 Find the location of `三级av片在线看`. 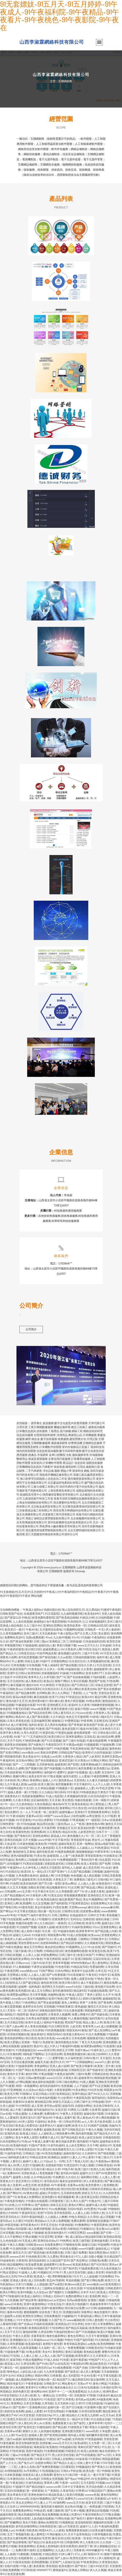

三级av片在线看 is located at coordinates (19, 2455).